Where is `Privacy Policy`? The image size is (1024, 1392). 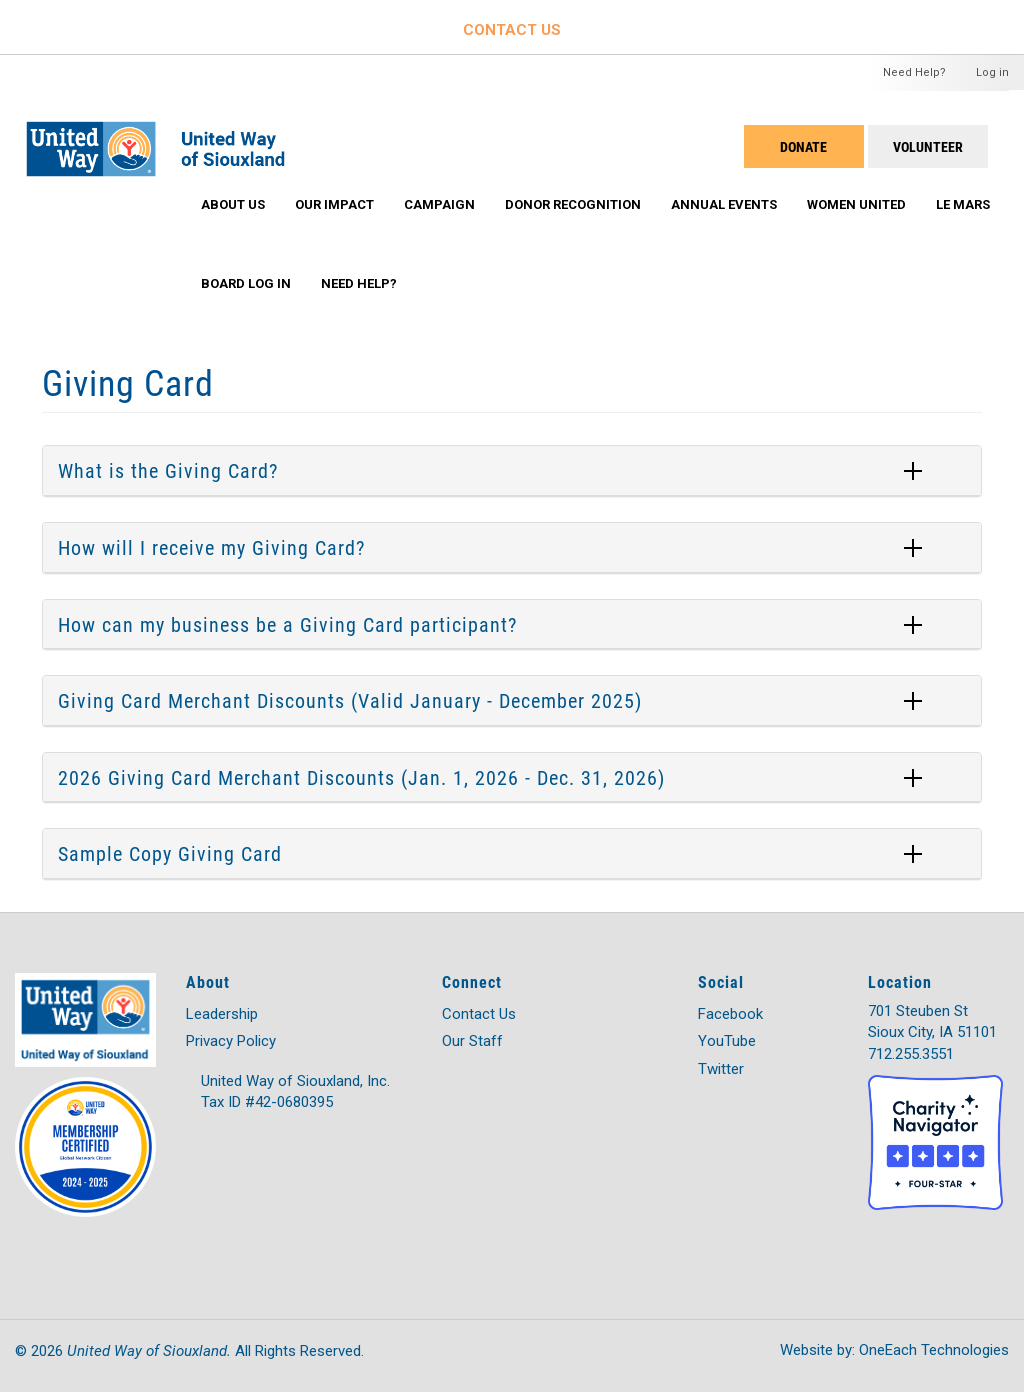
Privacy Policy is located at coordinates (231, 1041).